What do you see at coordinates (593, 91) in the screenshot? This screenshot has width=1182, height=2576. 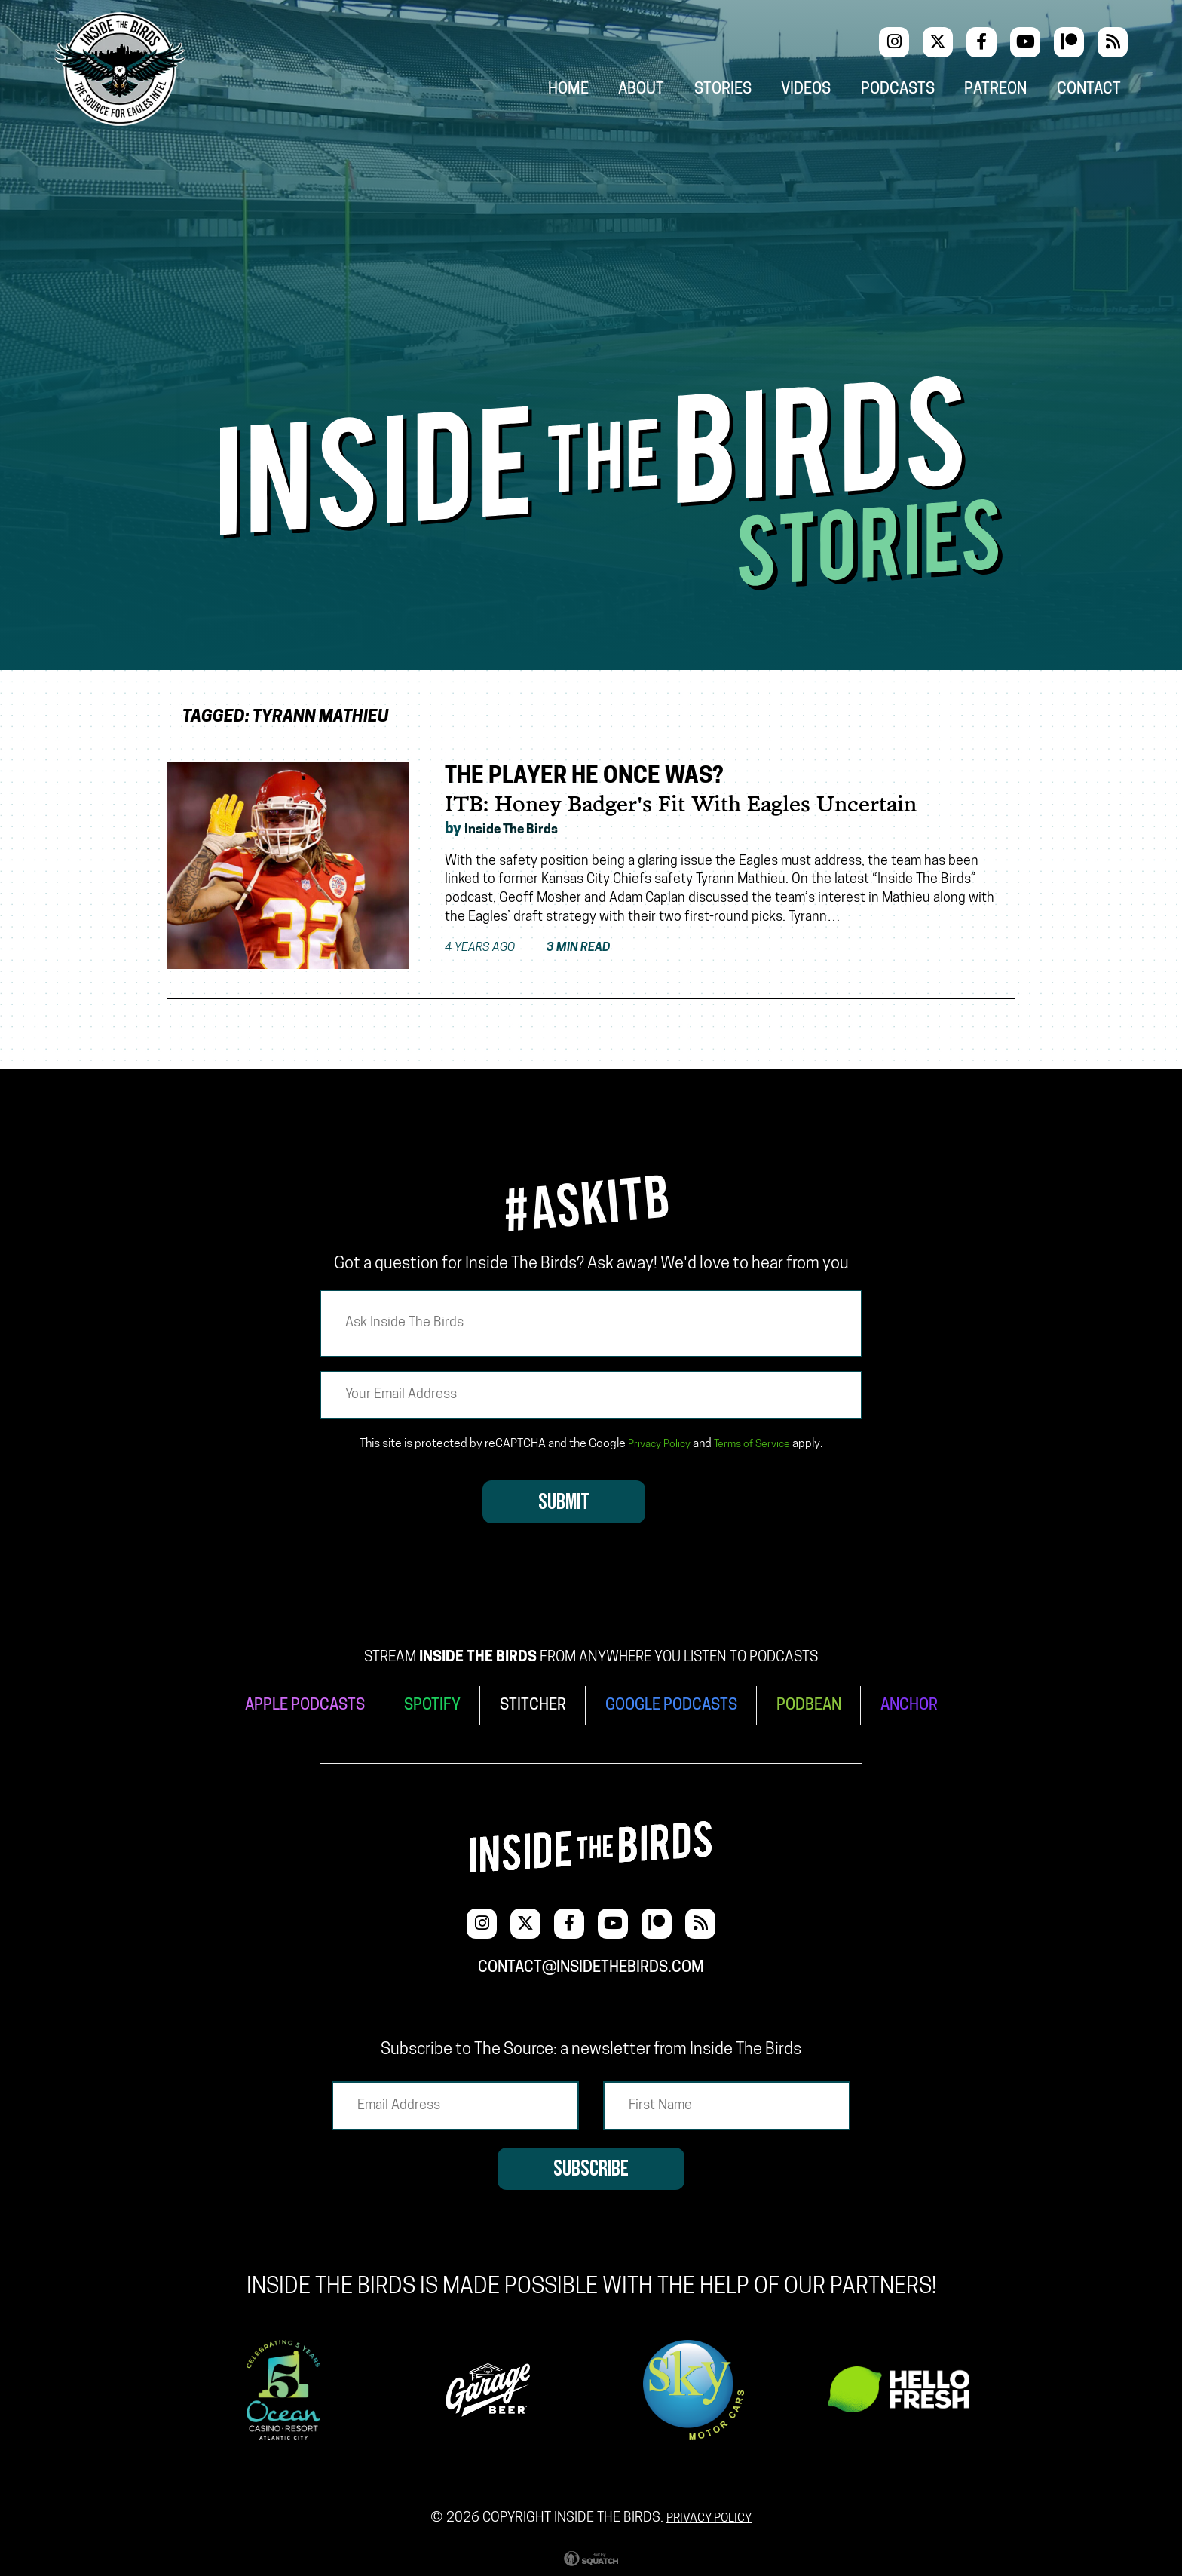 I see `Home` at bounding box center [593, 91].